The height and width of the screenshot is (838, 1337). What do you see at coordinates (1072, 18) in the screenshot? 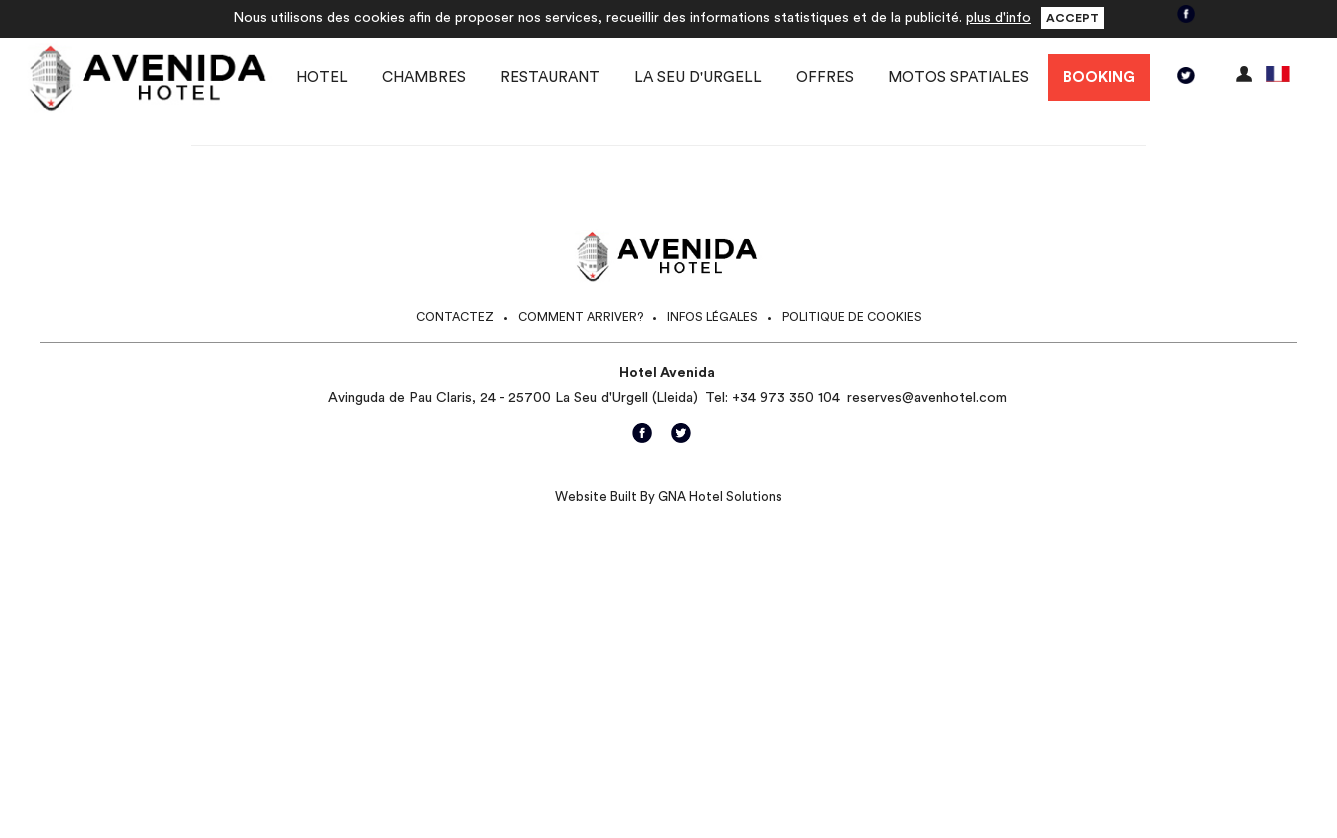
I see `Accept` at bounding box center [1072, 18].